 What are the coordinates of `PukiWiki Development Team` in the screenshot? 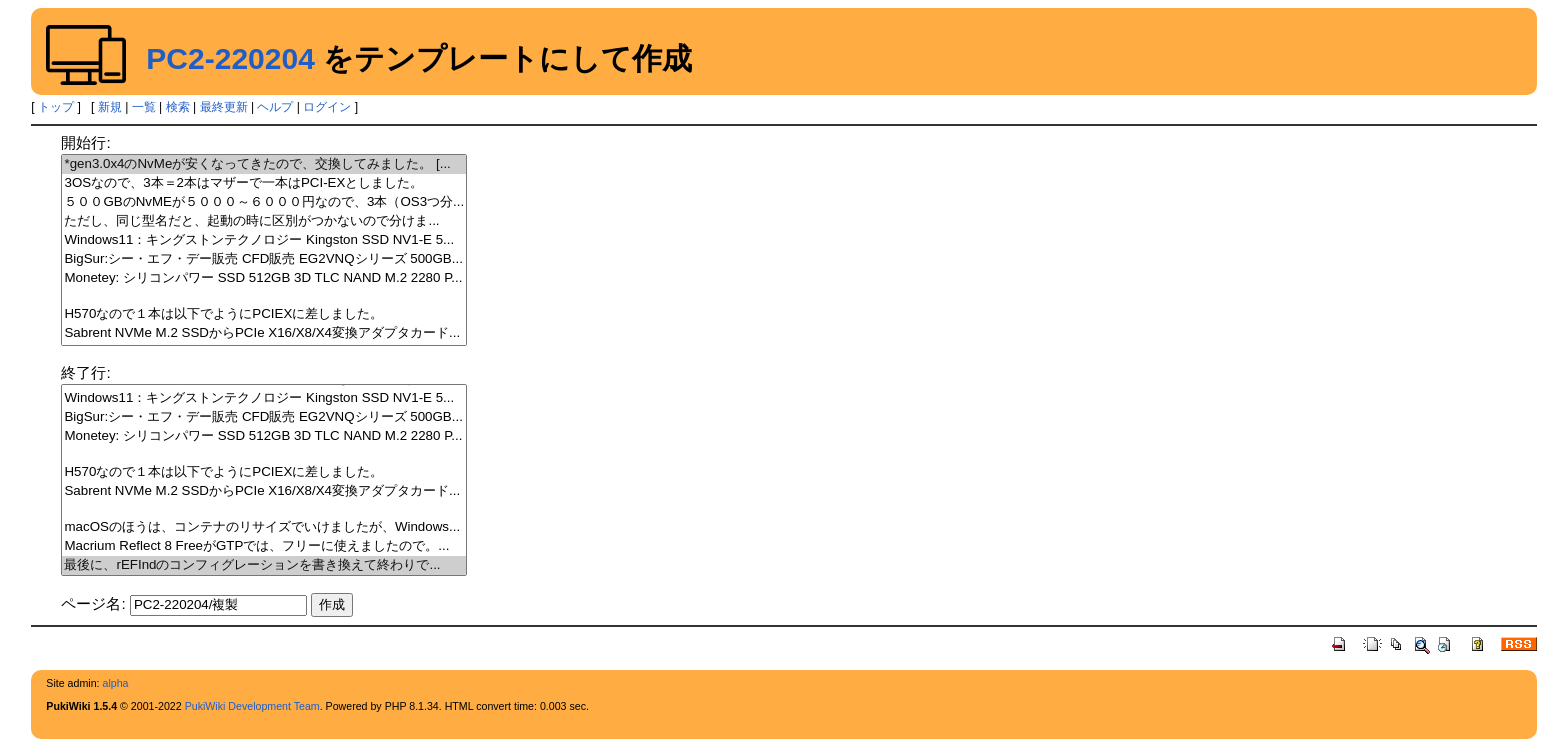 It's located at (252, 706).